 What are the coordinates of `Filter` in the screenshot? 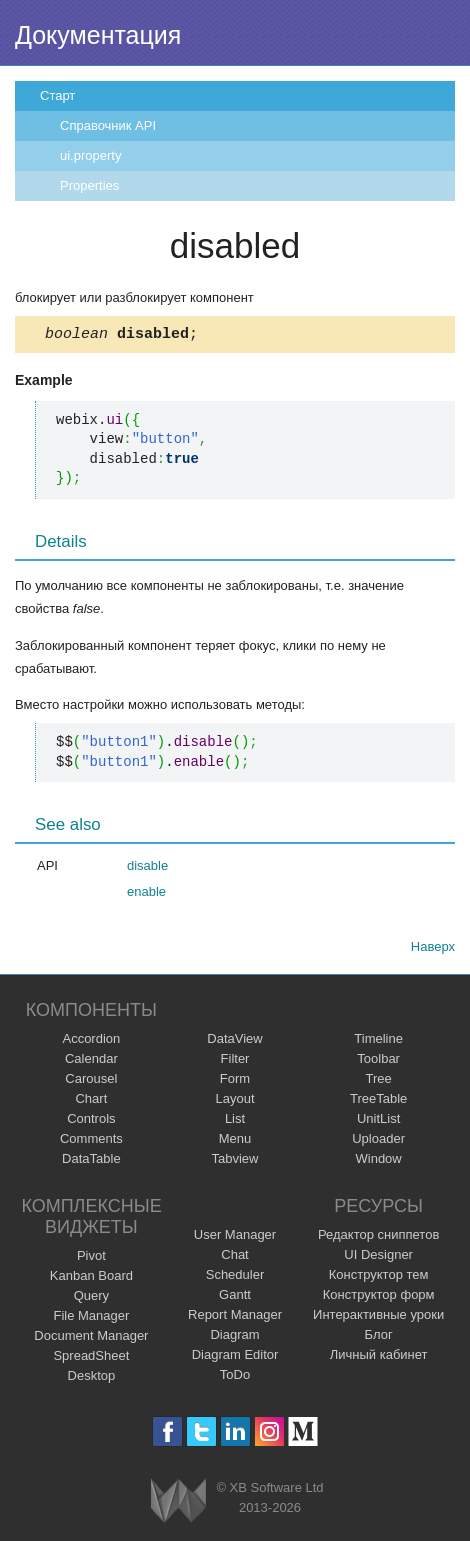 It's located at (235, 1061).